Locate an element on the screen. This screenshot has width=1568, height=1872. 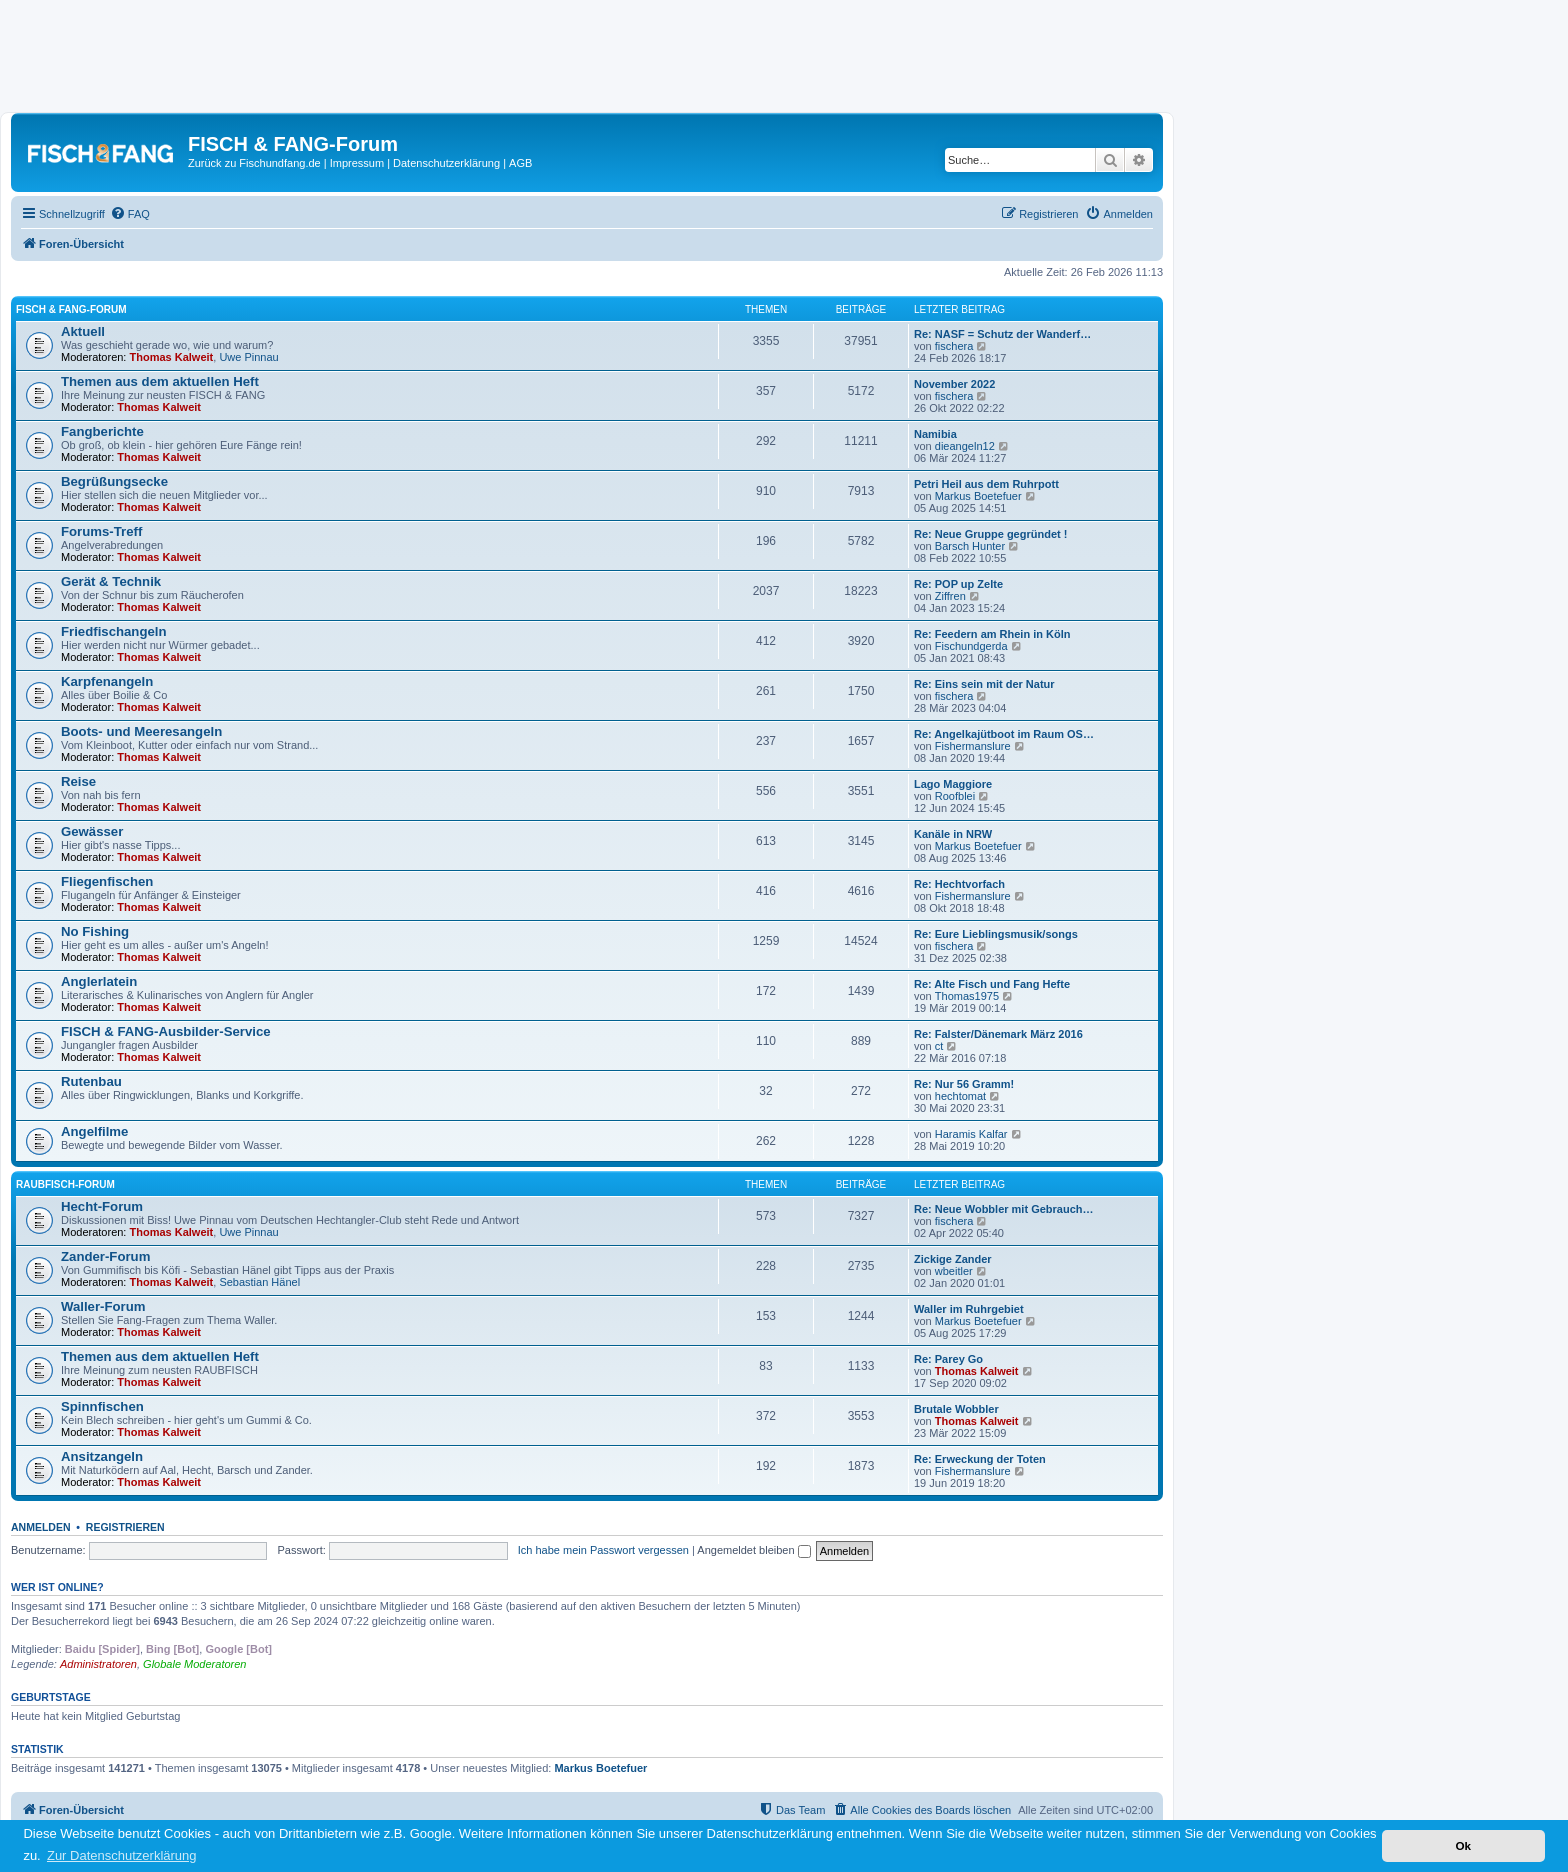
Zur Datenschutzerklärung [button] is located at coordinates (122, 1855).